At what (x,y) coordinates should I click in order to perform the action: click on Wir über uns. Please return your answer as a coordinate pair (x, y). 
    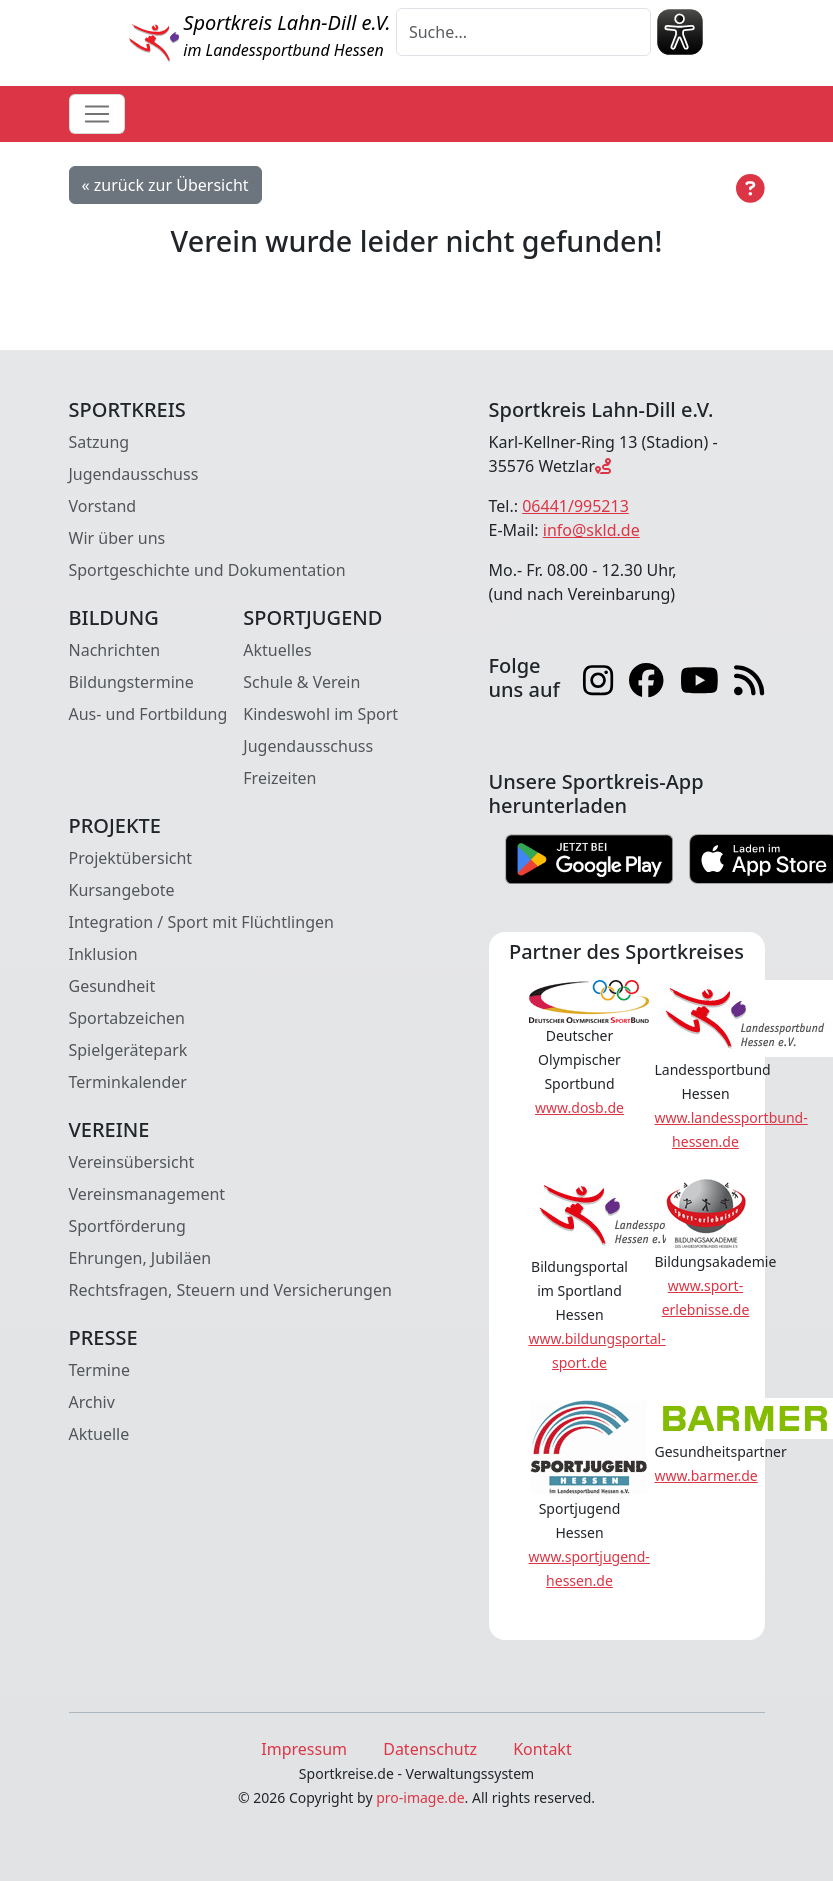
    Looking at the image, I should click on (117, 538).